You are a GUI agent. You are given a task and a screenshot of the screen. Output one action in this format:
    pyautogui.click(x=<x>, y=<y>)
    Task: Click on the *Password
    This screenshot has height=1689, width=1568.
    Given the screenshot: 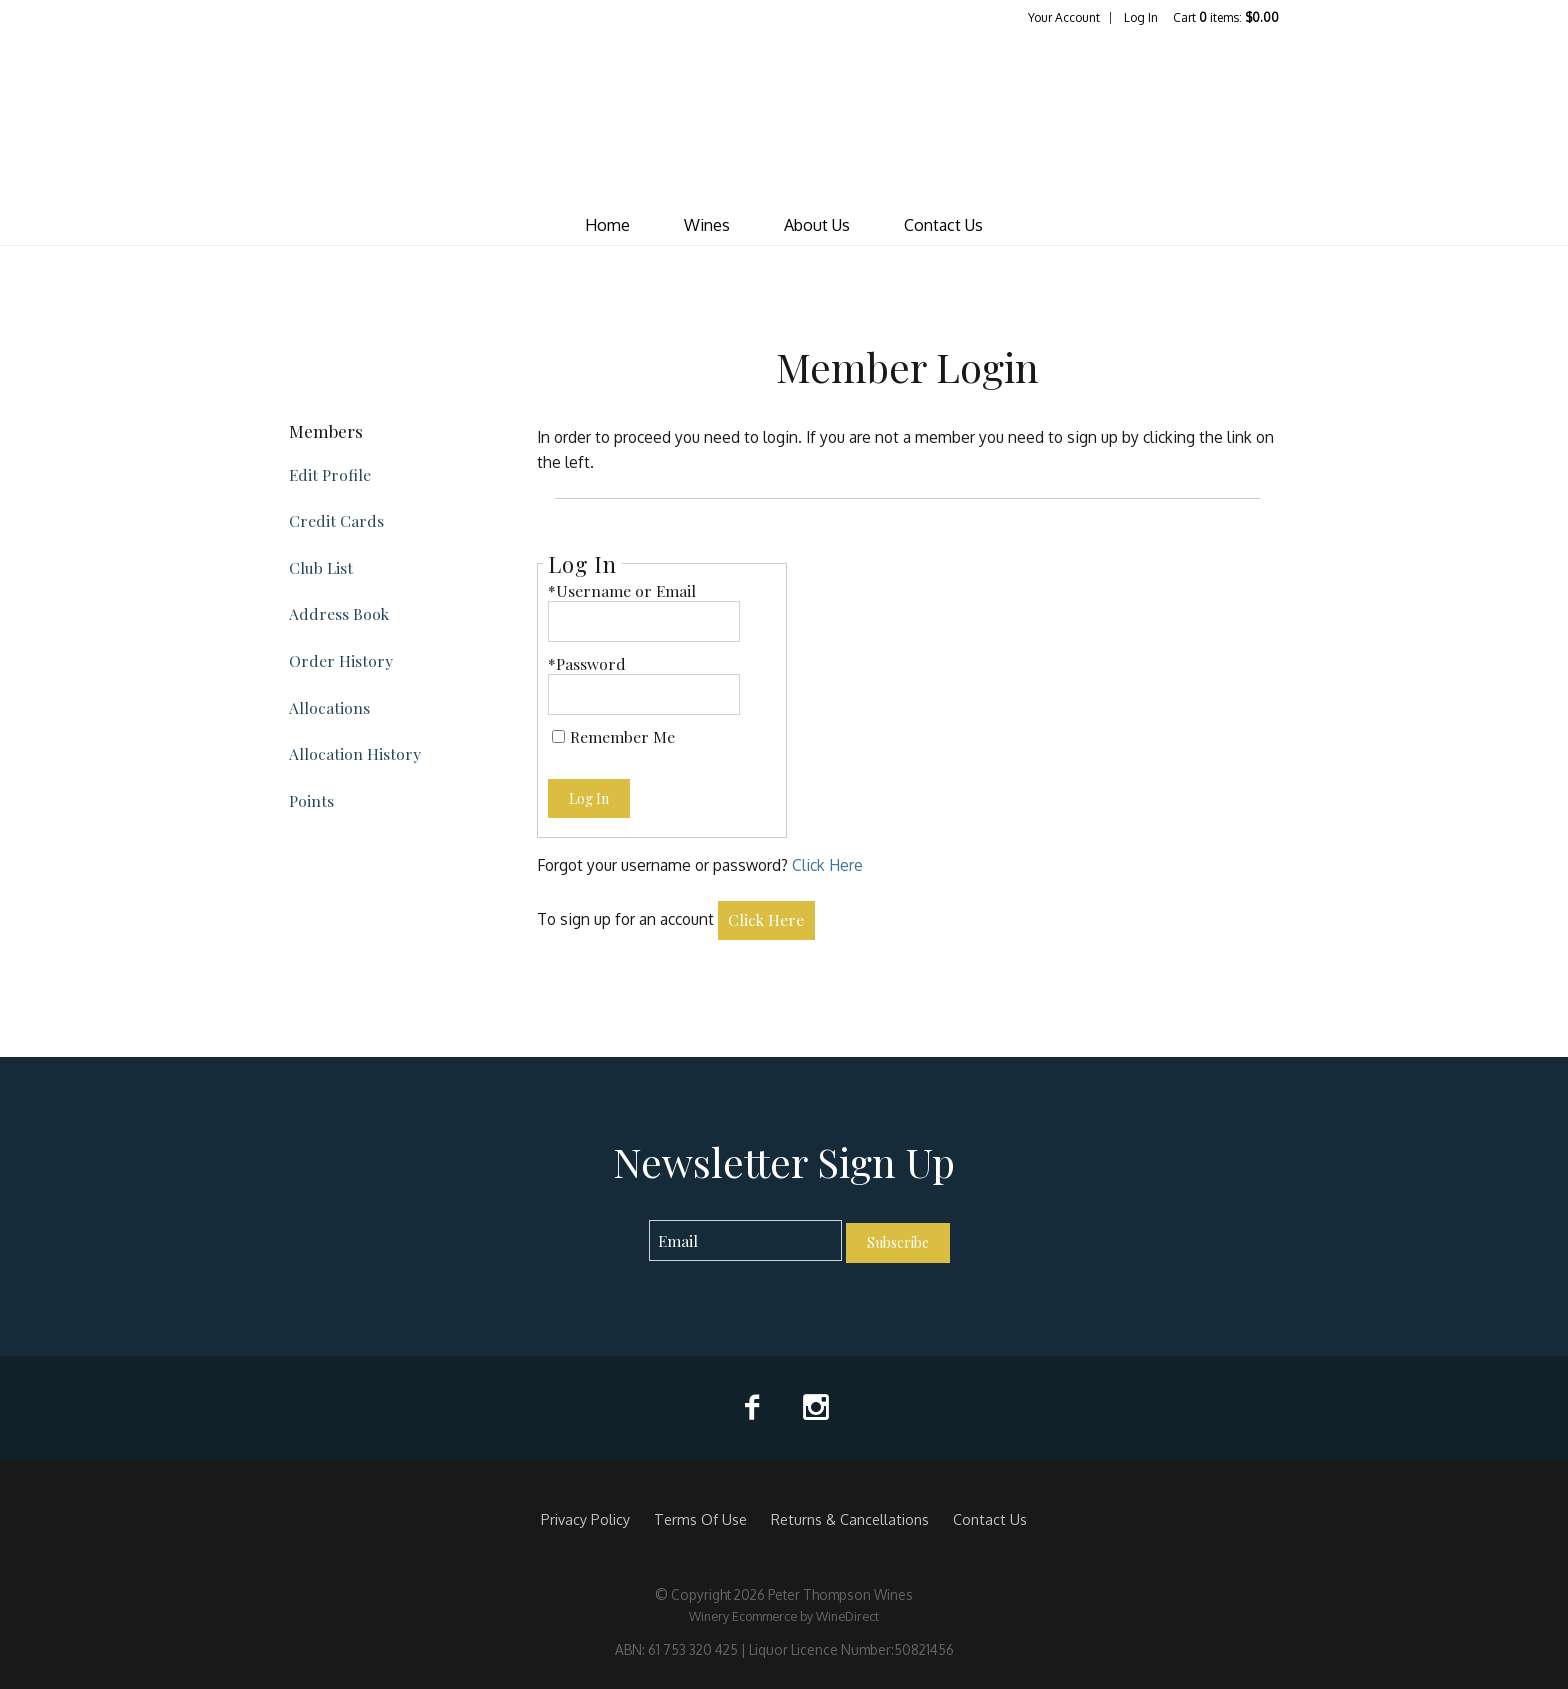 What is the action you would take?
    pyautogui.click(x=587, y=663)
    